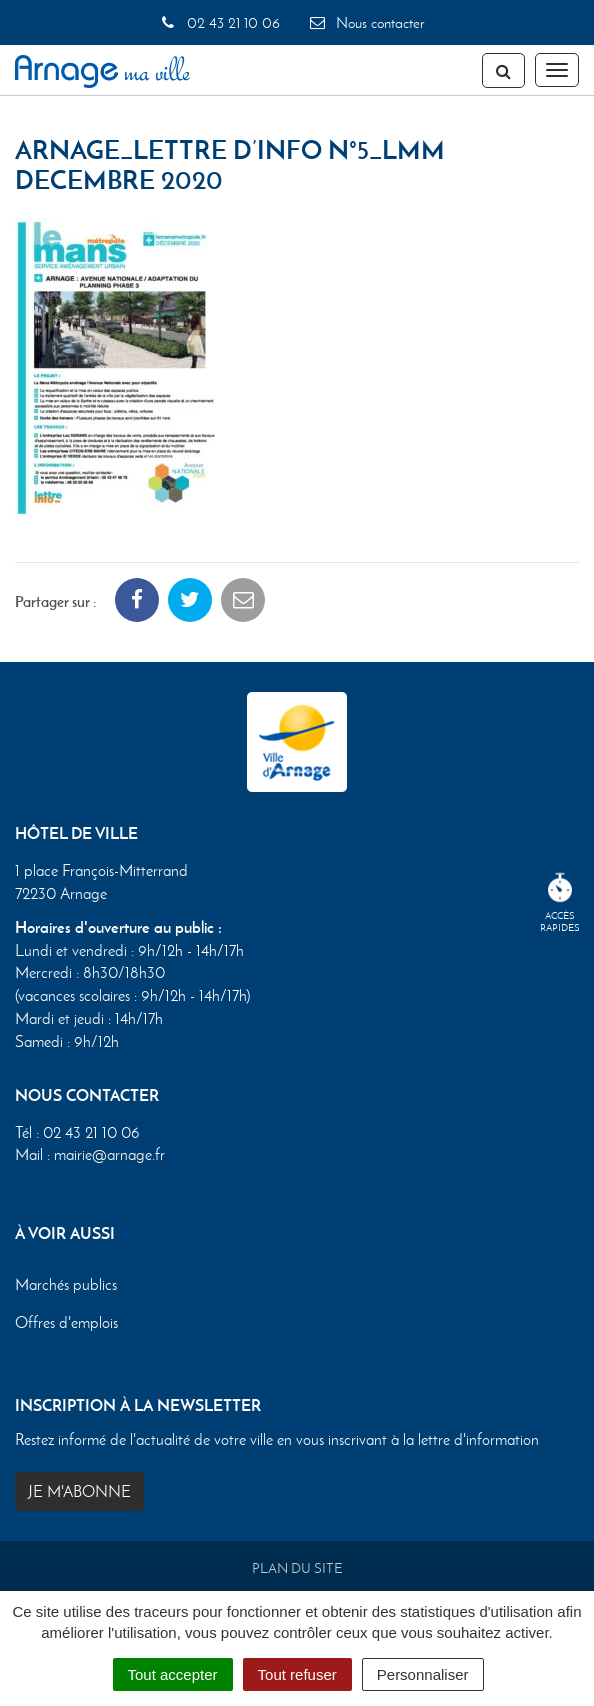  Describe the element at coordinates (366, 23) in the screenshot. I see `Nous contacter` at that location.